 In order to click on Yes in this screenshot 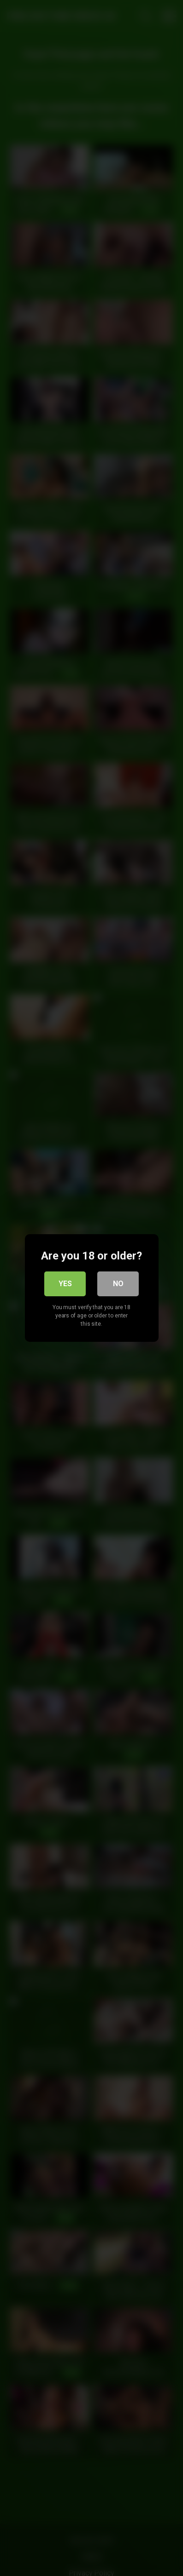, I will do `click(65, 1283)`.